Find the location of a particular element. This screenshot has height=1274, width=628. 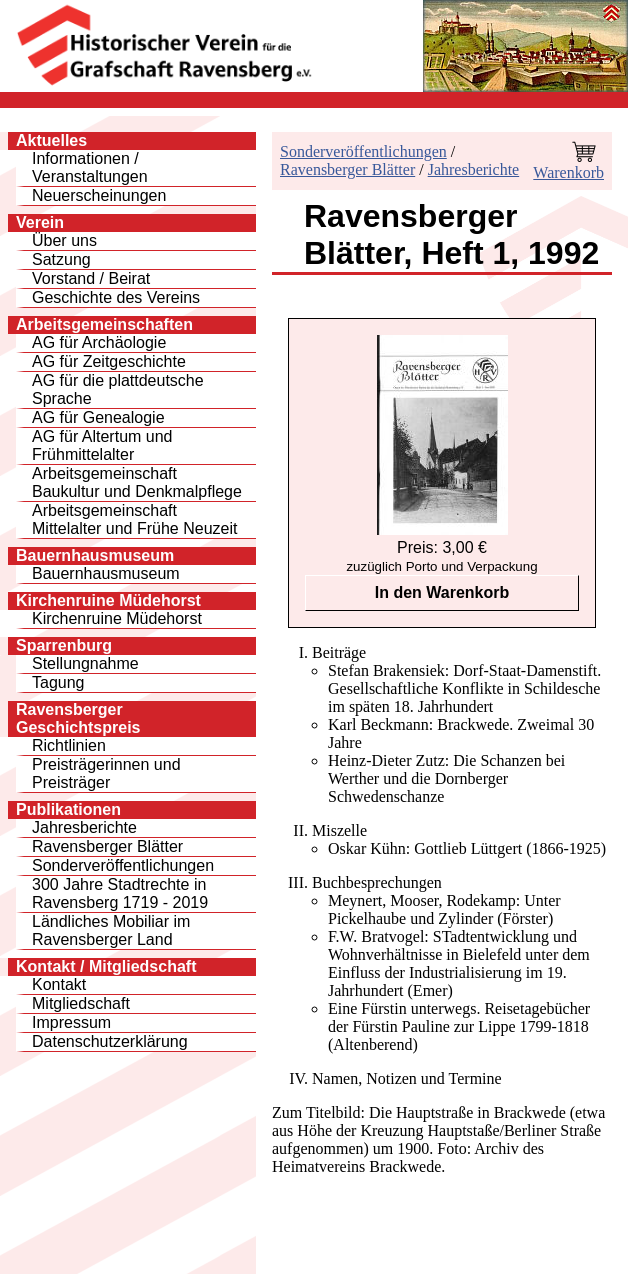

Preisträgerinnen und Preisträger is located at coordinates (106, 773).